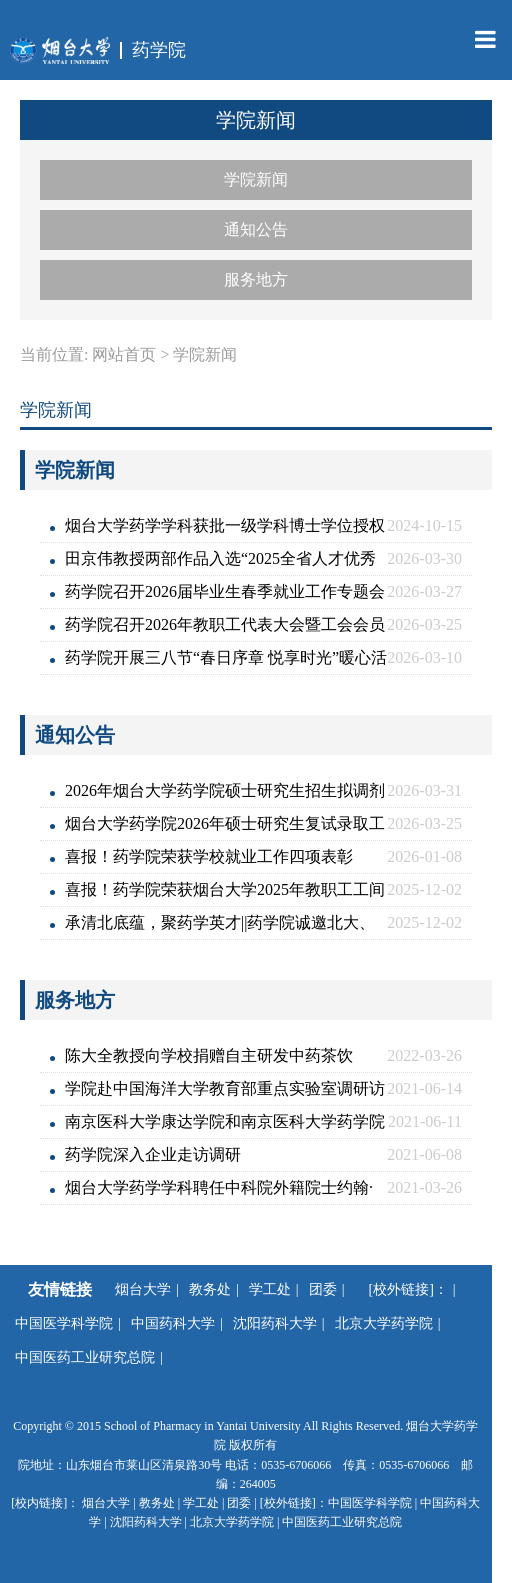 The height and width of the screenshot is (1583, 512). I want to click on 中国药科大学, so click(173, 1323).